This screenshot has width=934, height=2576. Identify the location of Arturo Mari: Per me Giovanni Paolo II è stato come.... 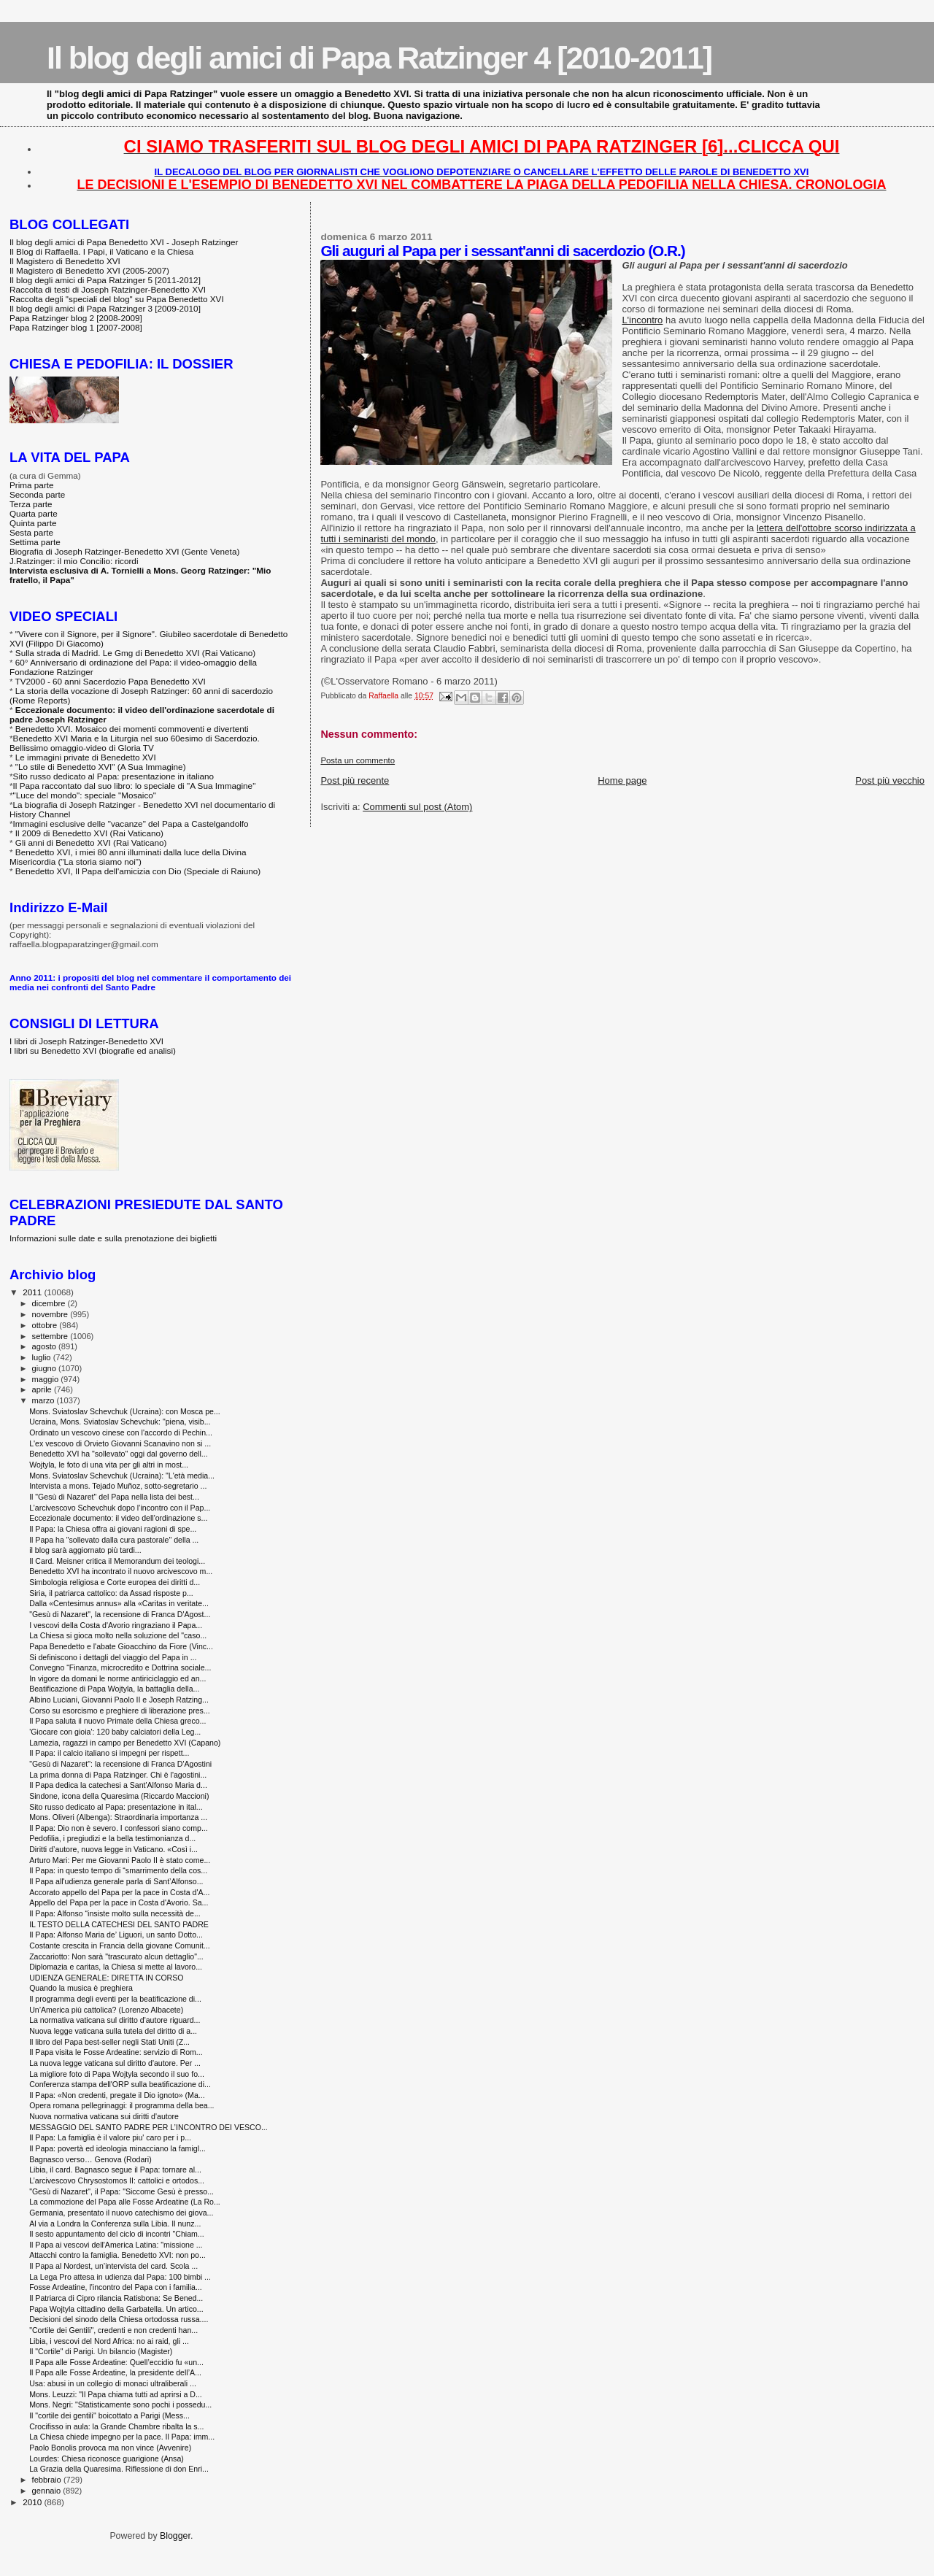
(119, 1860).